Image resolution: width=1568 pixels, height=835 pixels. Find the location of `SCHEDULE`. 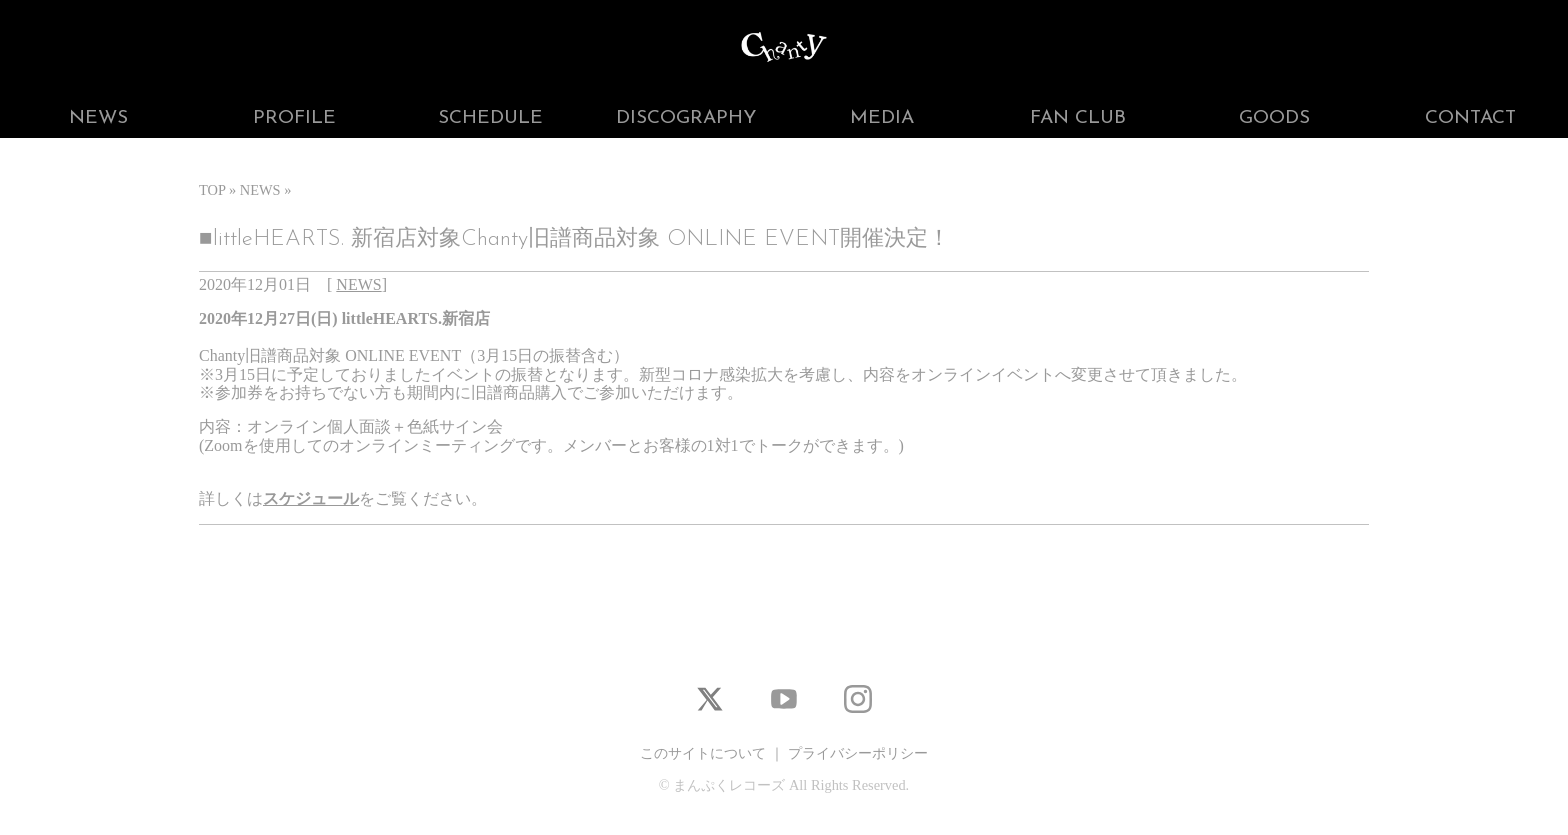

SCHEDULE is located at coordinates (490, 118).